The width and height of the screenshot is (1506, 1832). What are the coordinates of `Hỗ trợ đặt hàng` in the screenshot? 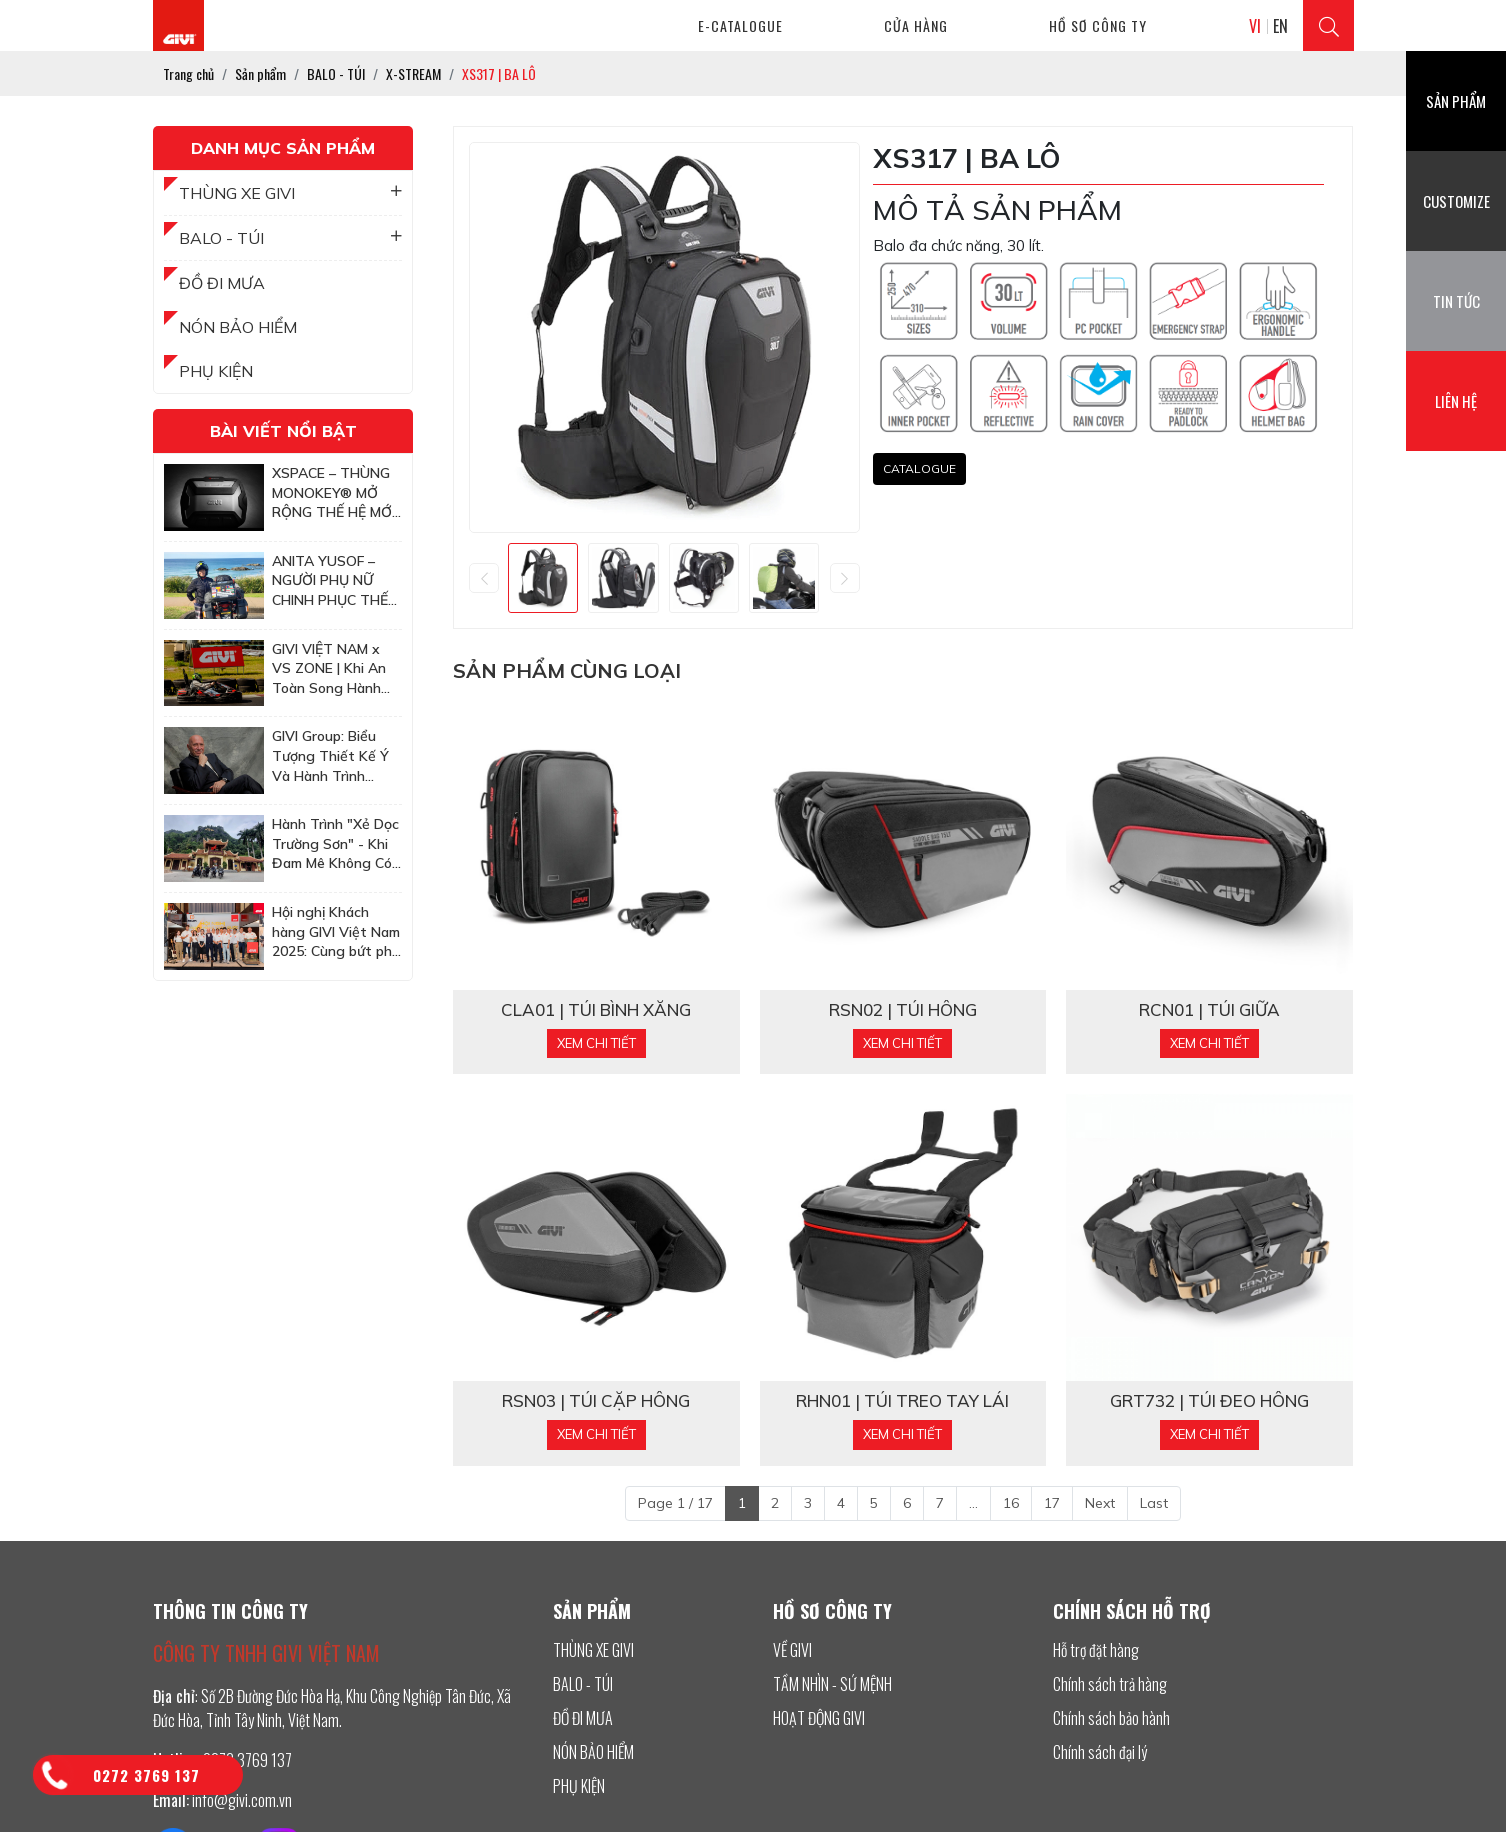 It's located at (1096, 1650).